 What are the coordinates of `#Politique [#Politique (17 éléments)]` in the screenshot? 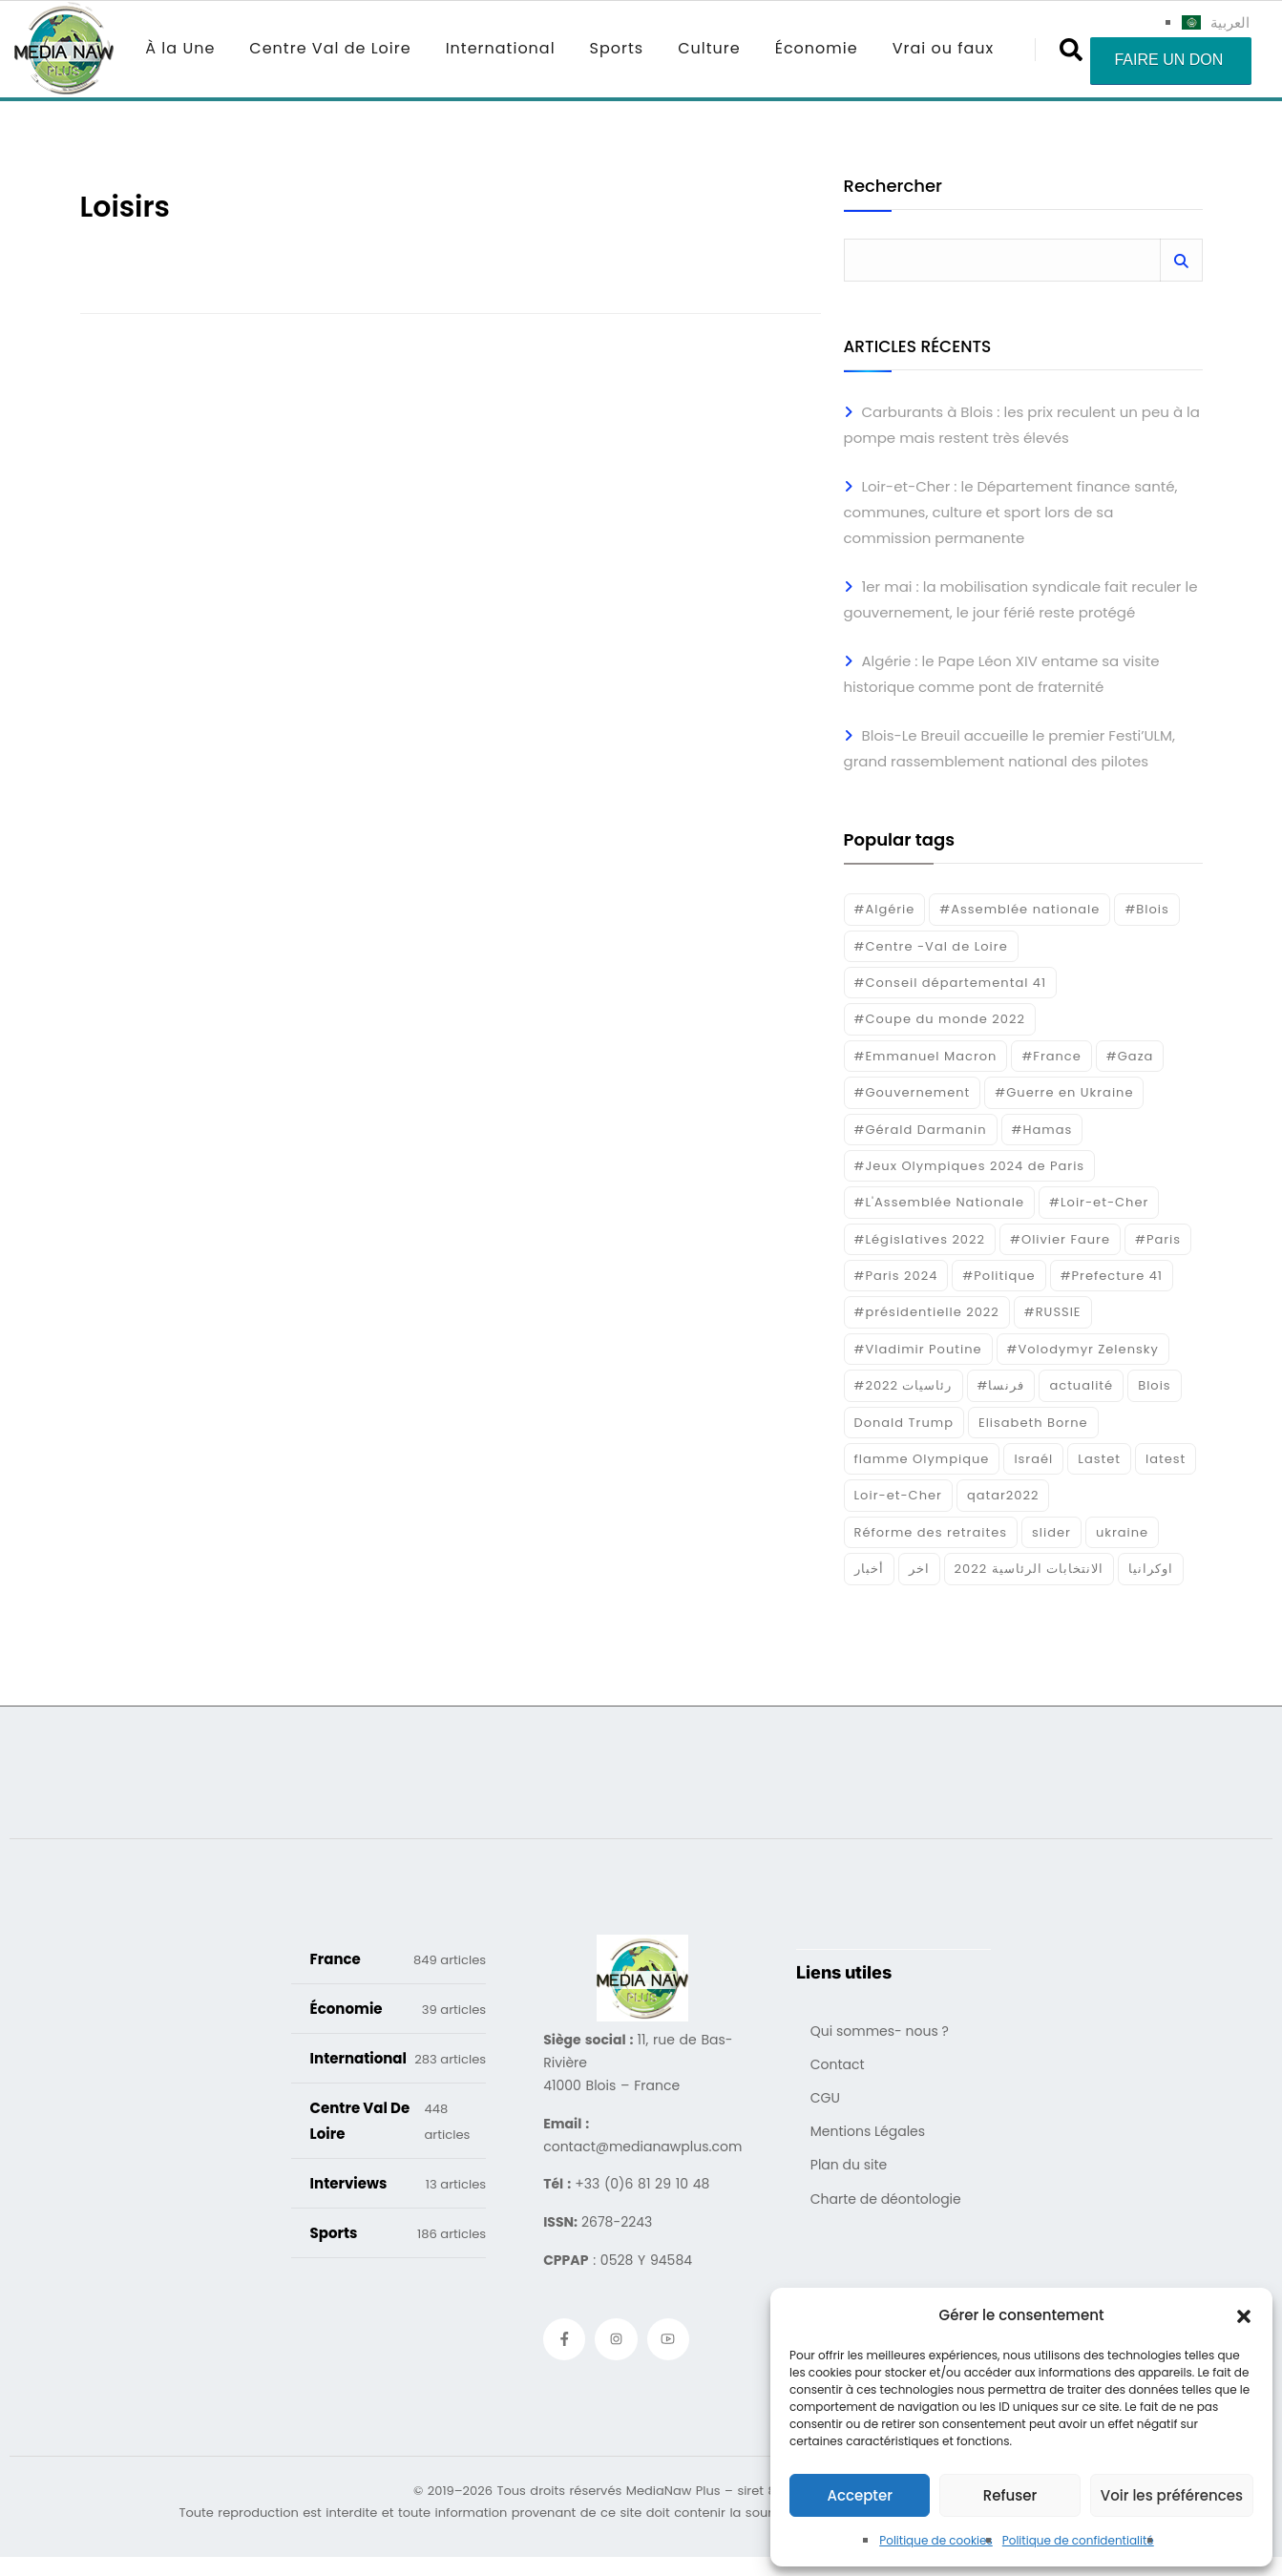 It's located at (998, 1276).